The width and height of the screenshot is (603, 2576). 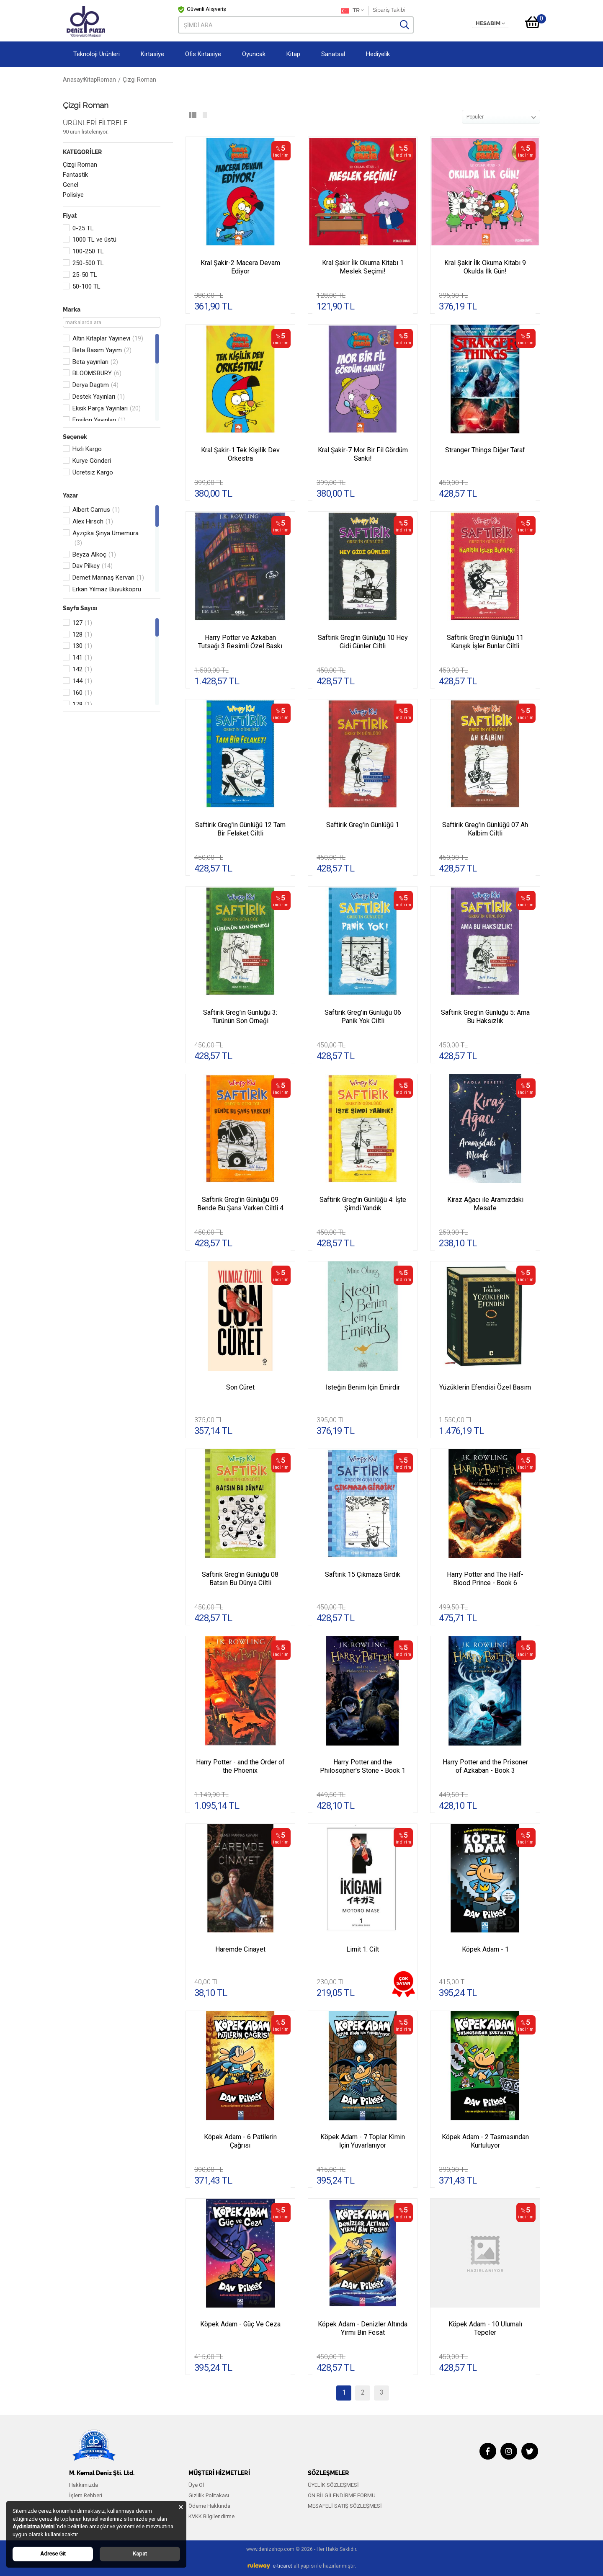 I want to click on Sanatsal, so click(x=333, y=54).